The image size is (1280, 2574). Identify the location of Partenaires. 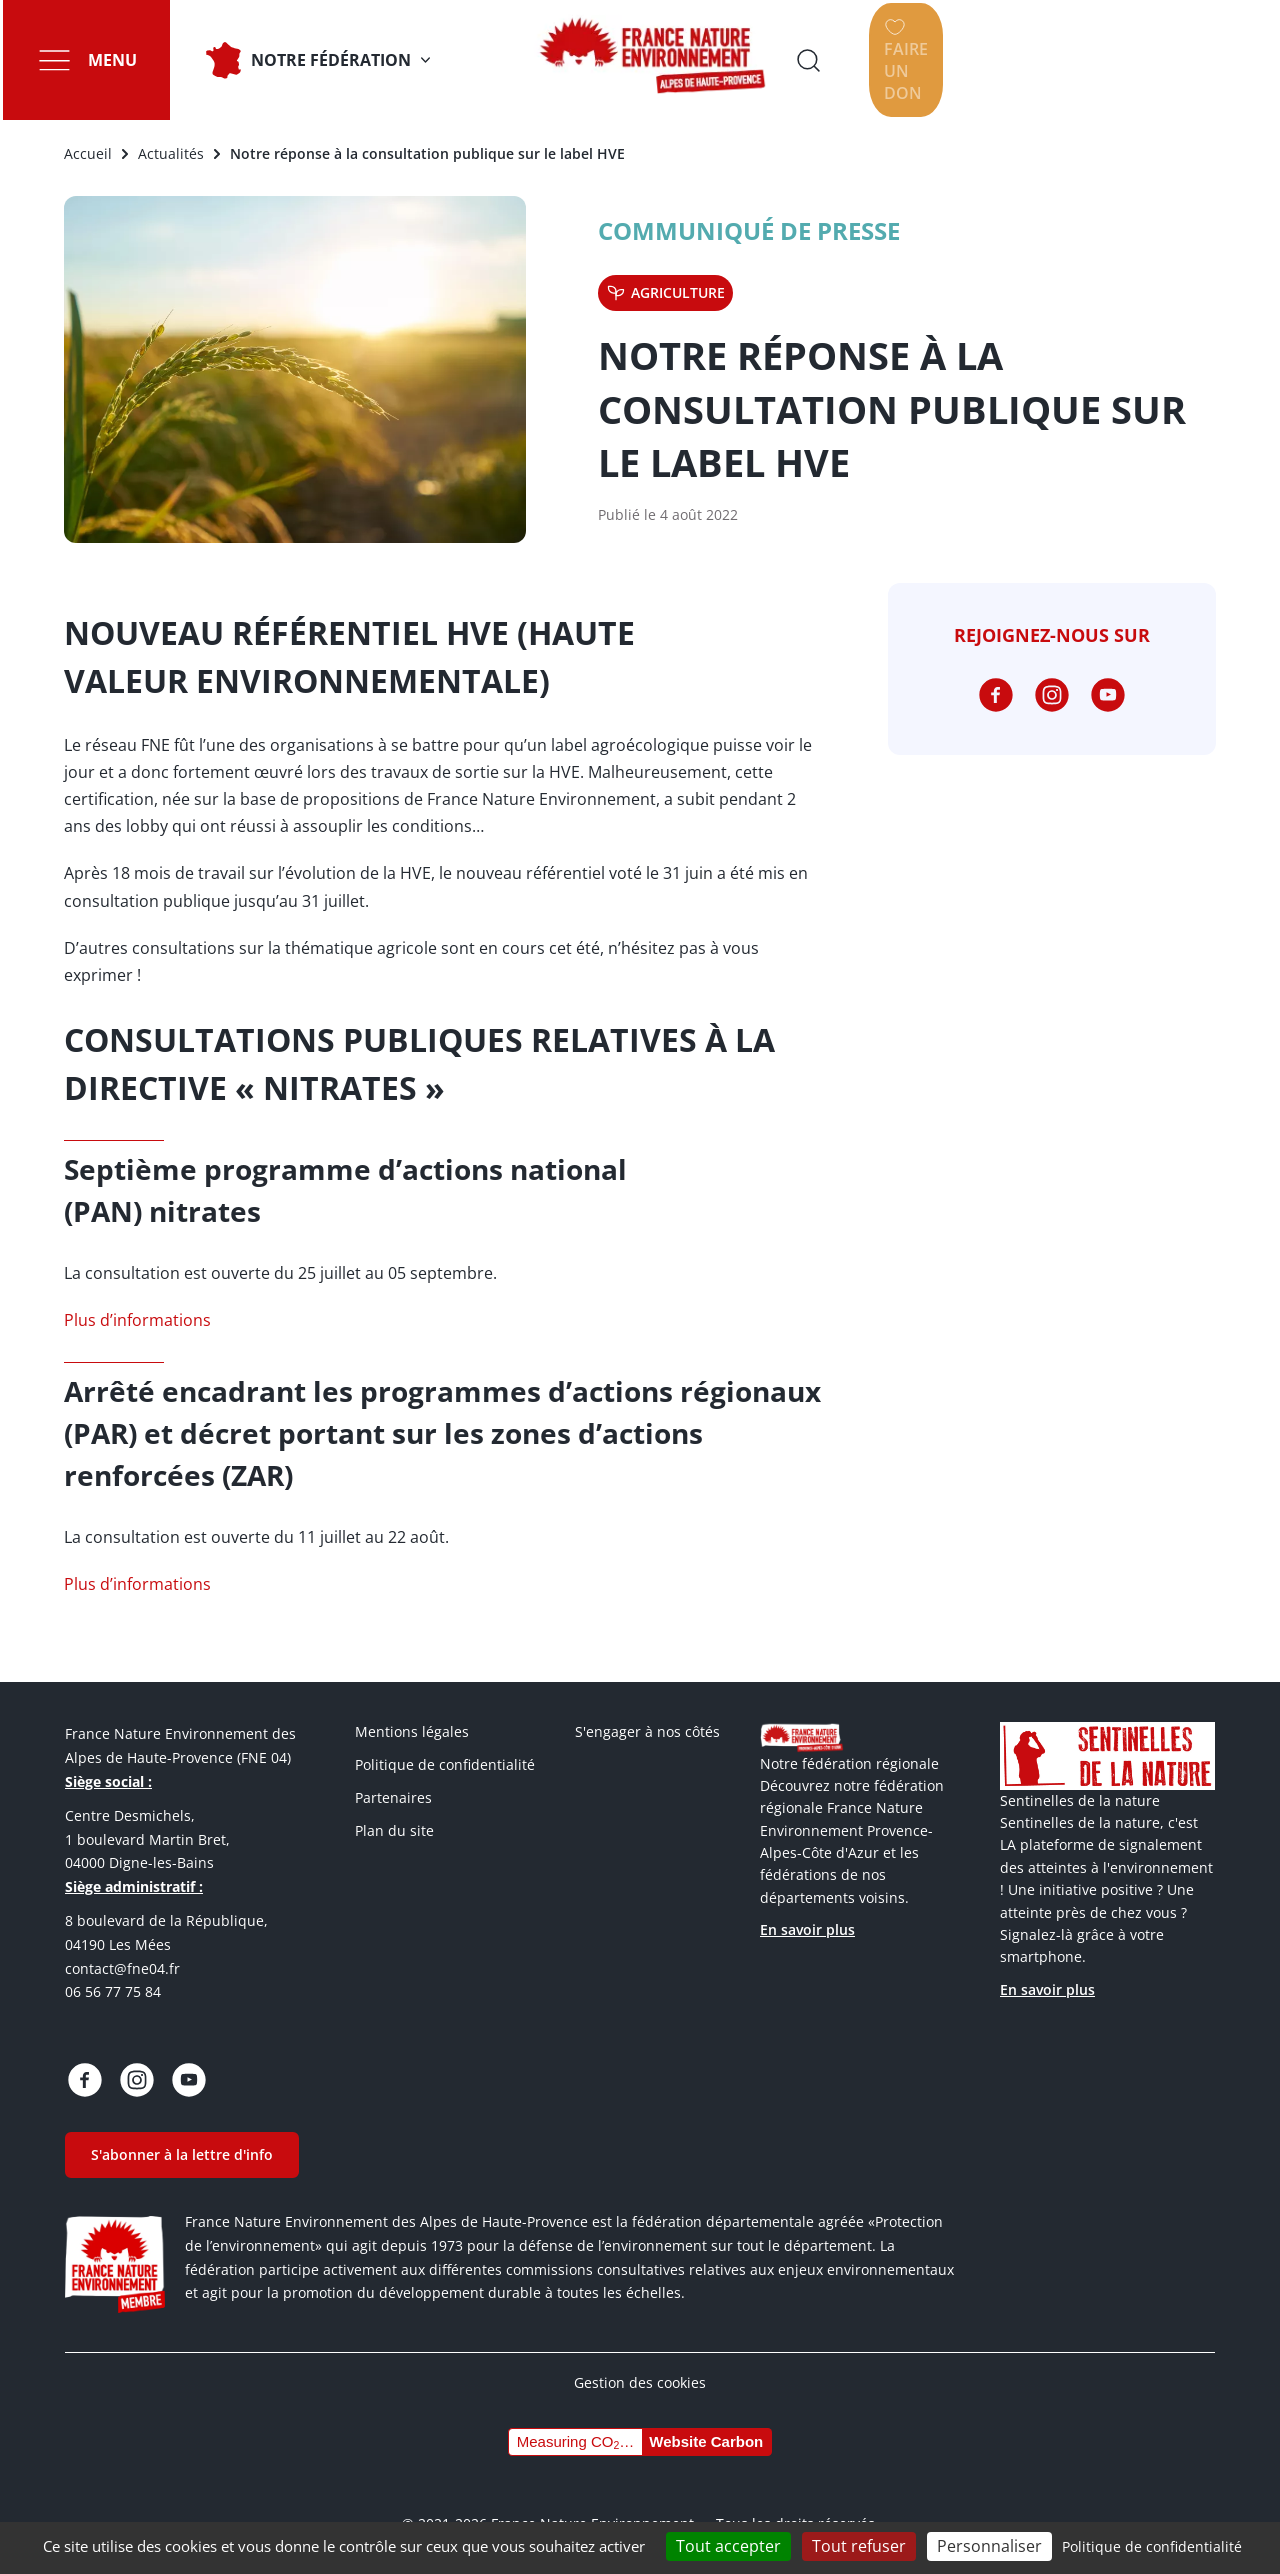
(393, 1797).